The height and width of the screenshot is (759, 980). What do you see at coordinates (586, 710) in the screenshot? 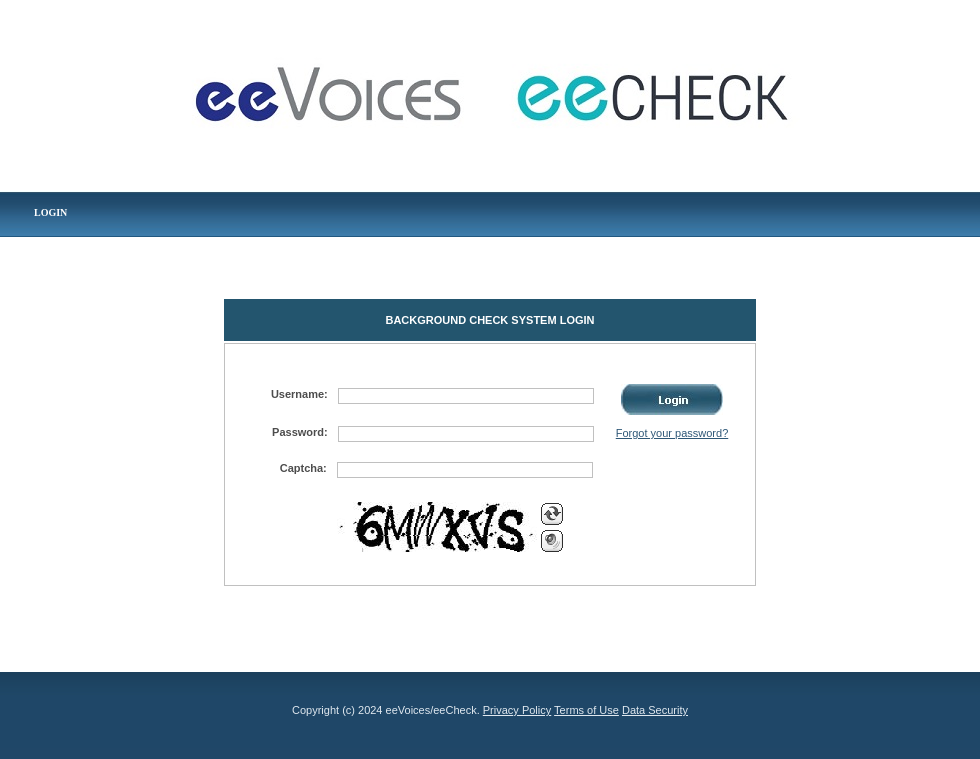
I see `Terms of Use` at bounding box center [586, 710].